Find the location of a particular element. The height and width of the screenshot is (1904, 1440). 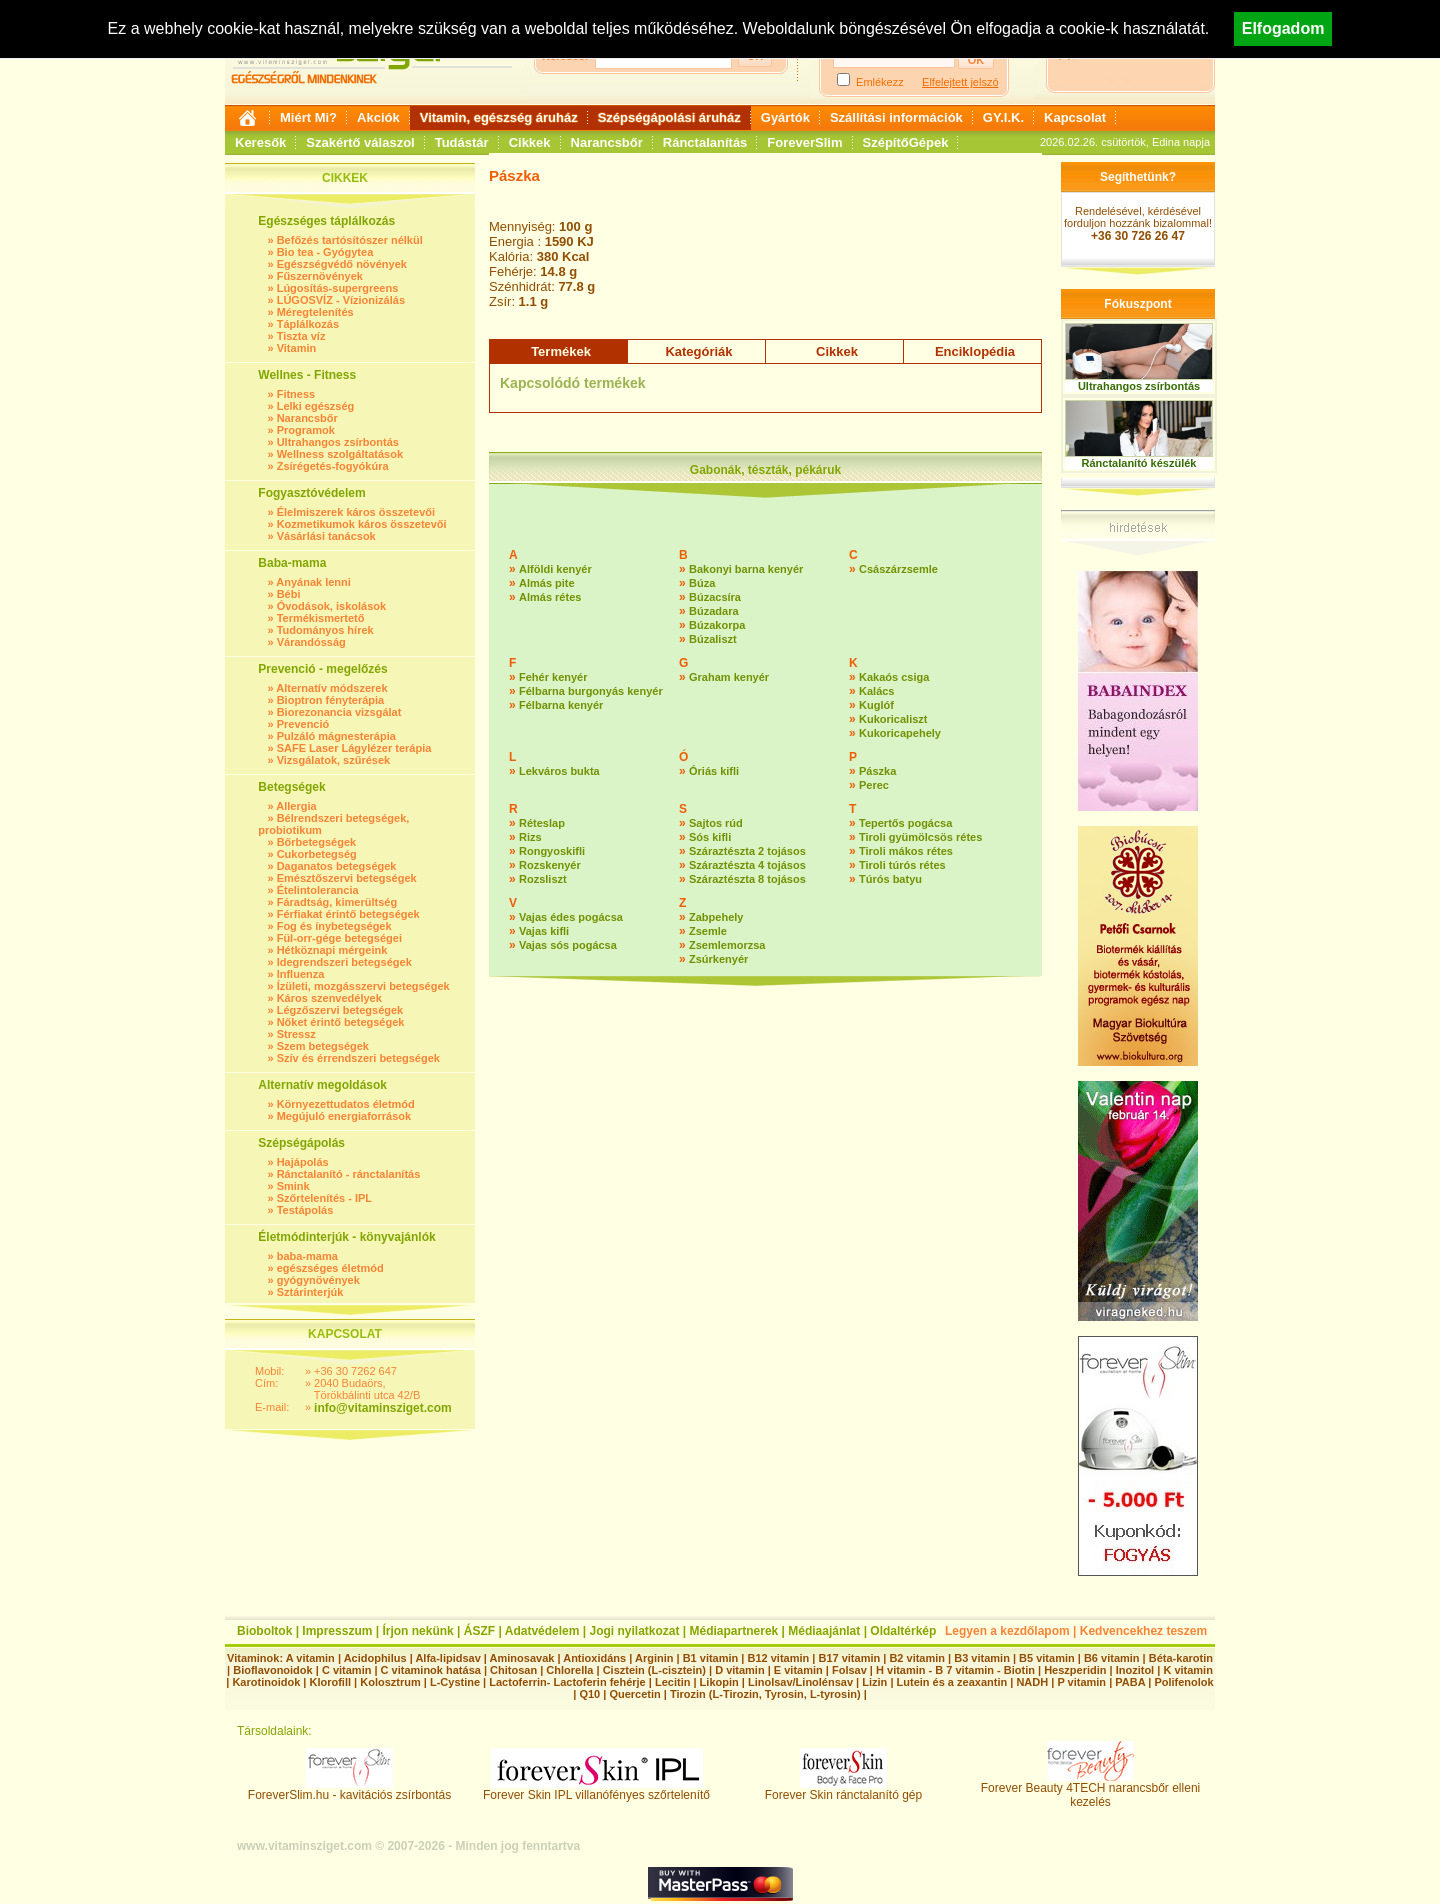

Lelki egészség is located at coordinates (316, 406).